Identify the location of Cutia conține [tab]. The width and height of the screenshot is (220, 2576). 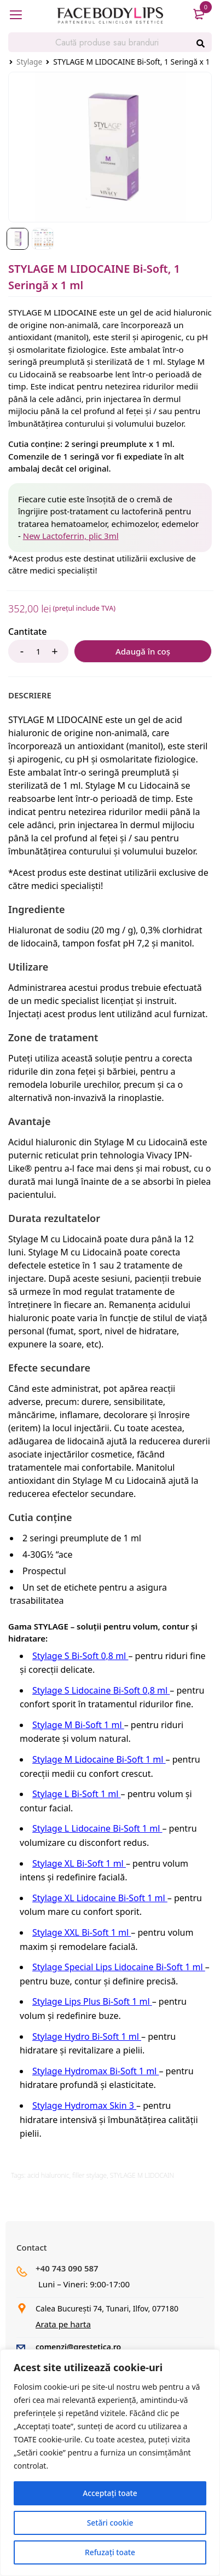
(40, 1517).